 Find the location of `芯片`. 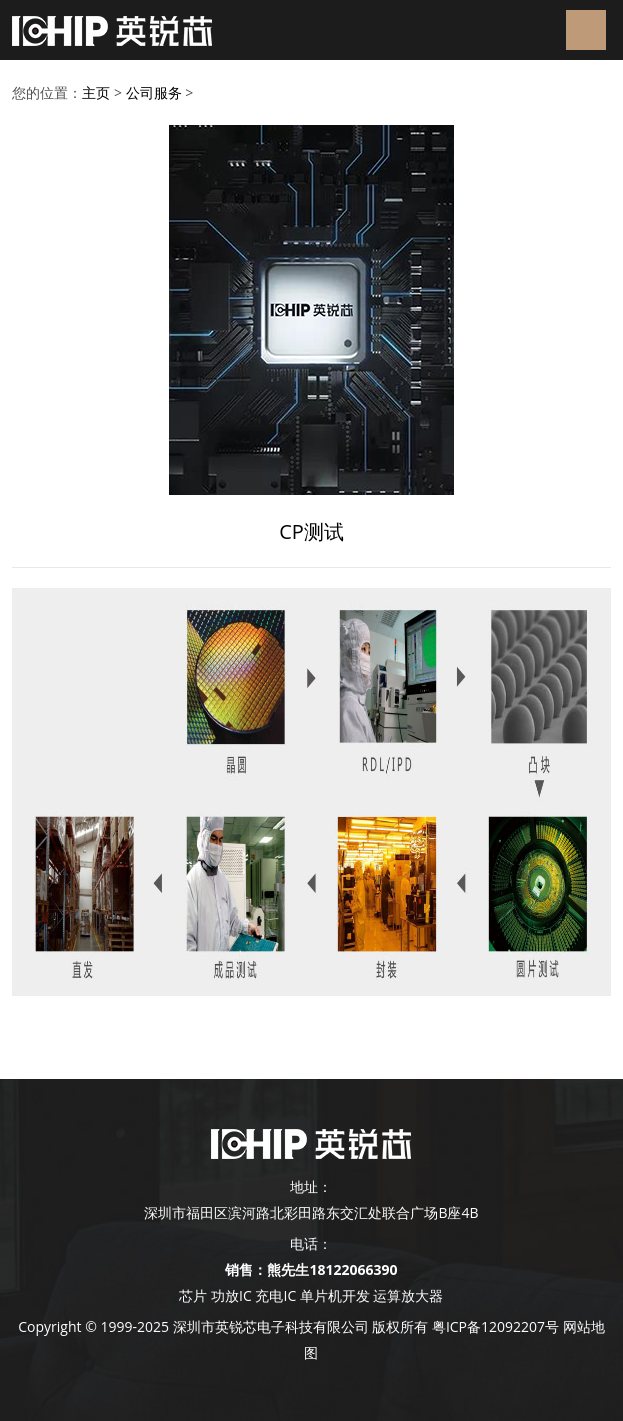

芯片 is located at coordinates (193, 1295).